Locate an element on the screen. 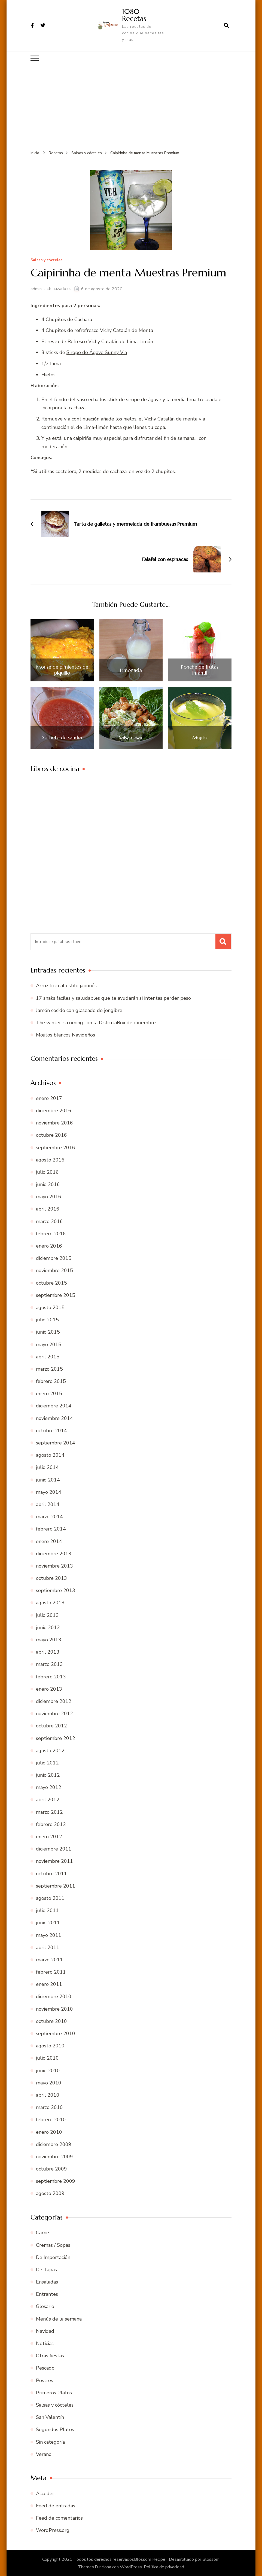 This screenshot has width=262, height=2576. noviembre 2012 is located at coordinates (54, 1713).